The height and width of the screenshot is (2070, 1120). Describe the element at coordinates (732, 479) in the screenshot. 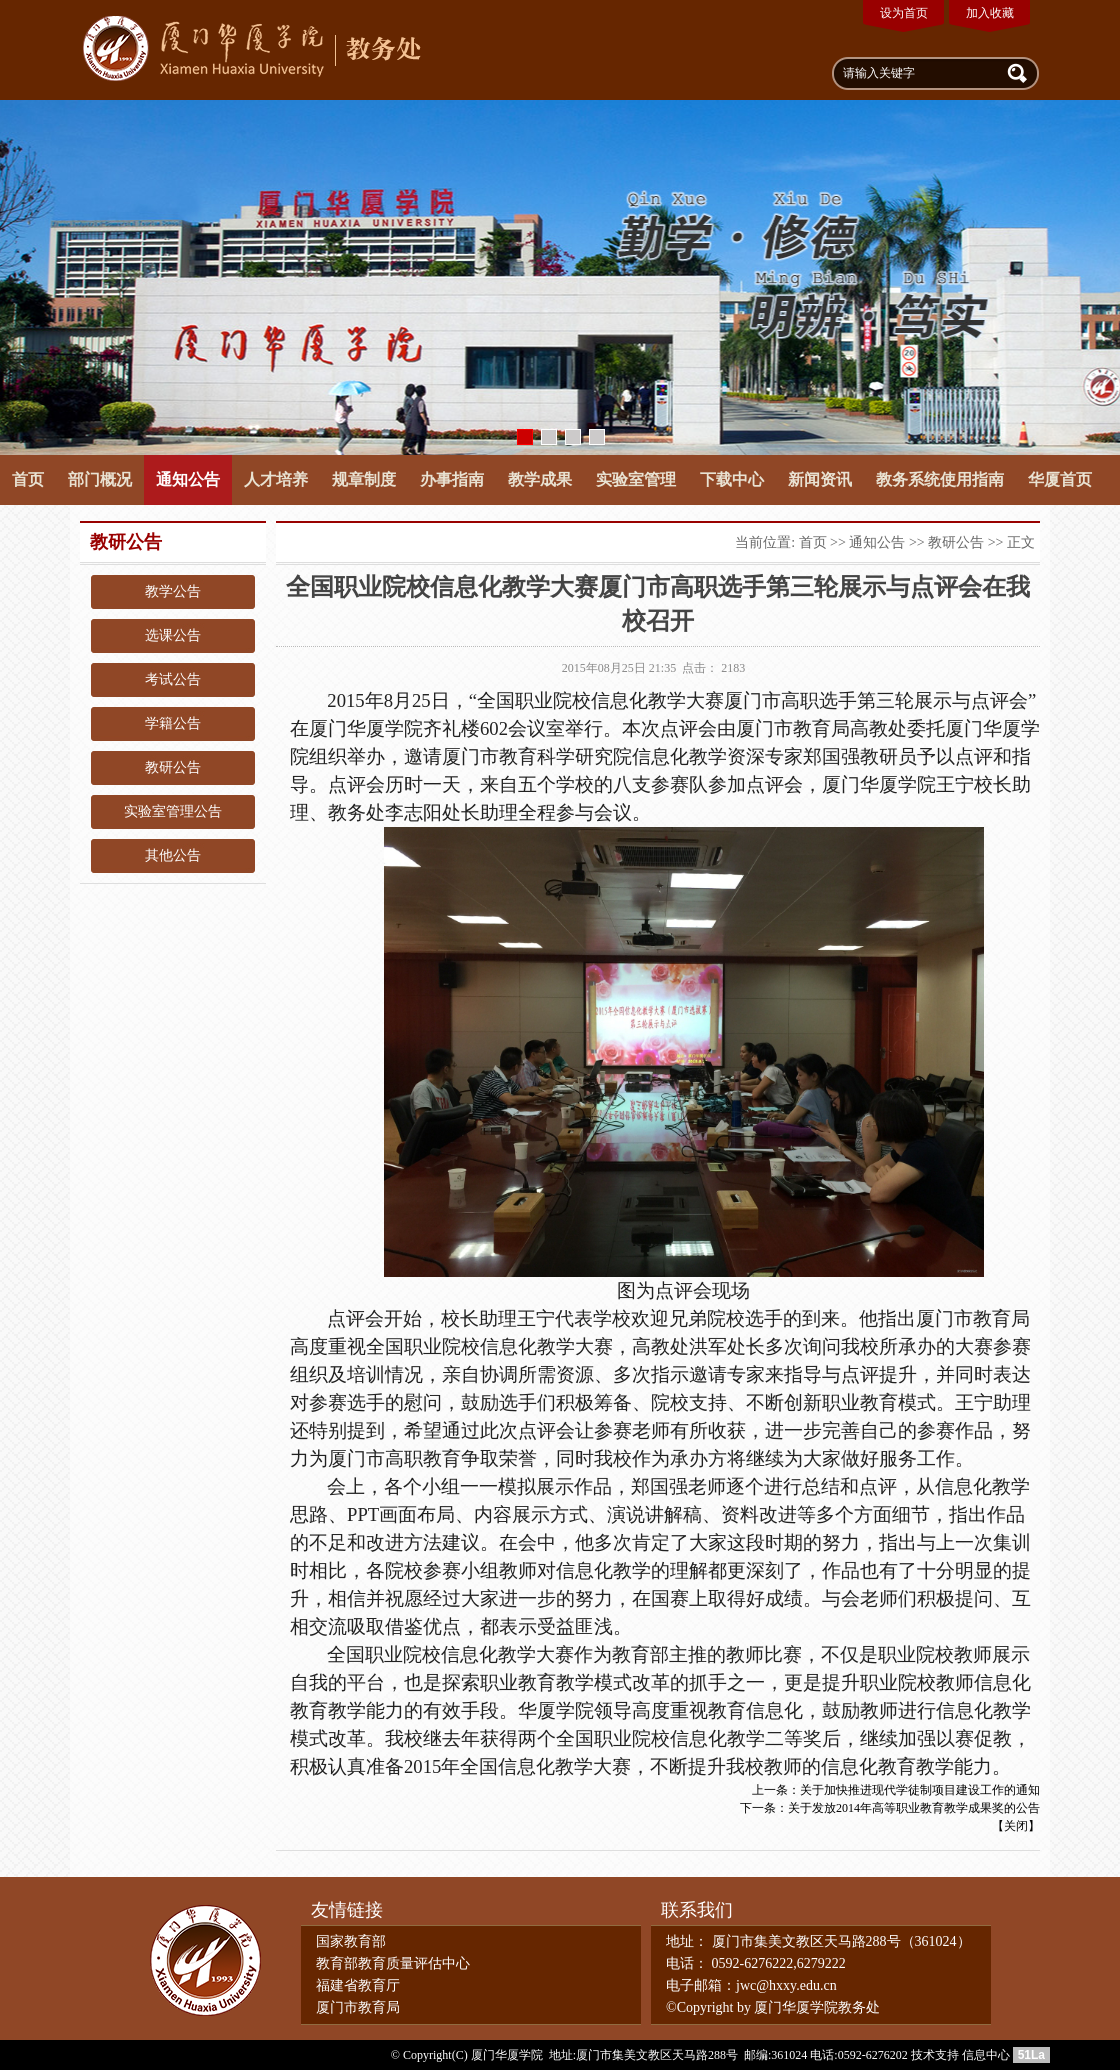

I see `下载中心` at that location.